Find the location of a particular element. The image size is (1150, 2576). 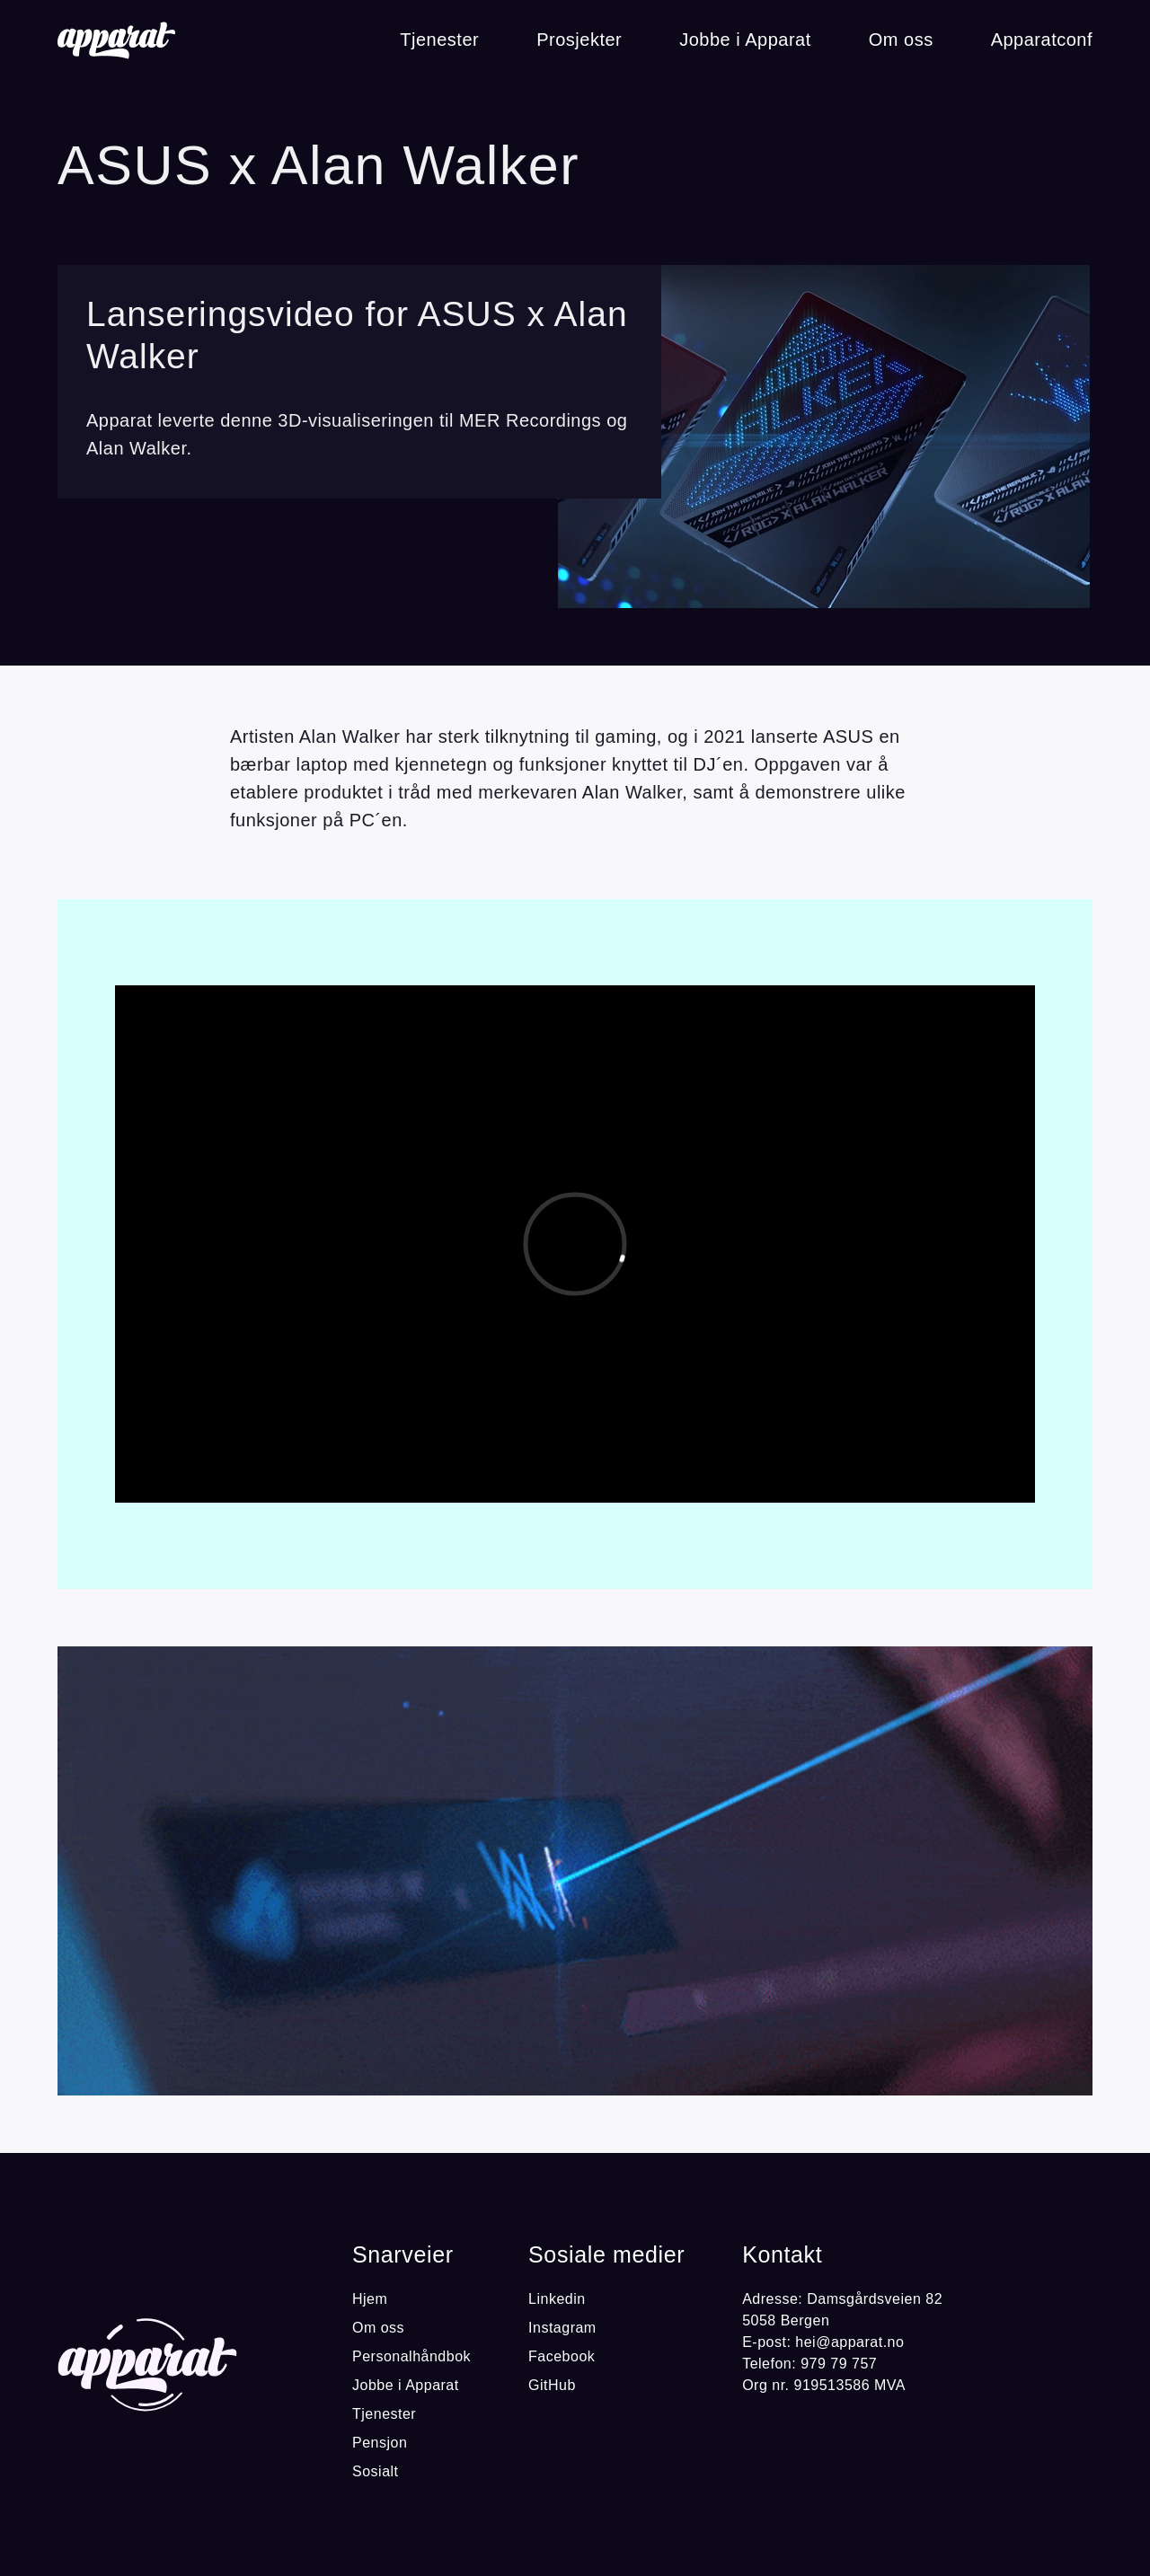

Instagram is located at coordinates (562, 2327).